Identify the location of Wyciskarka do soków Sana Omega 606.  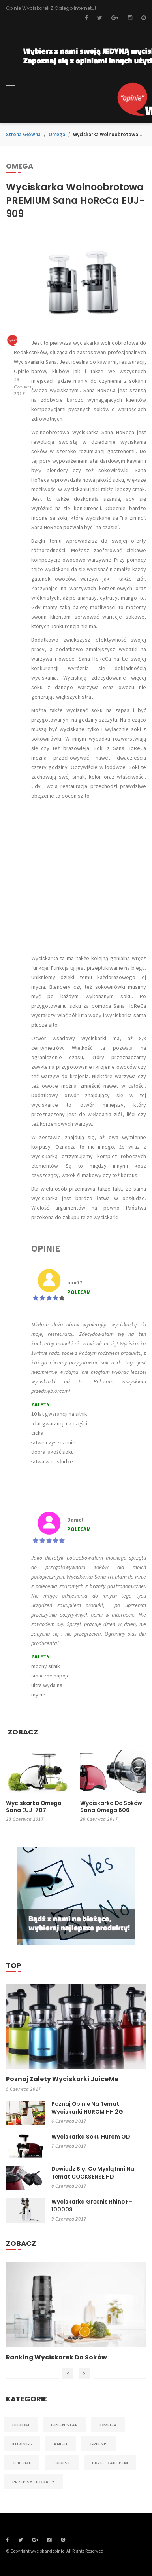
(112, 1806).